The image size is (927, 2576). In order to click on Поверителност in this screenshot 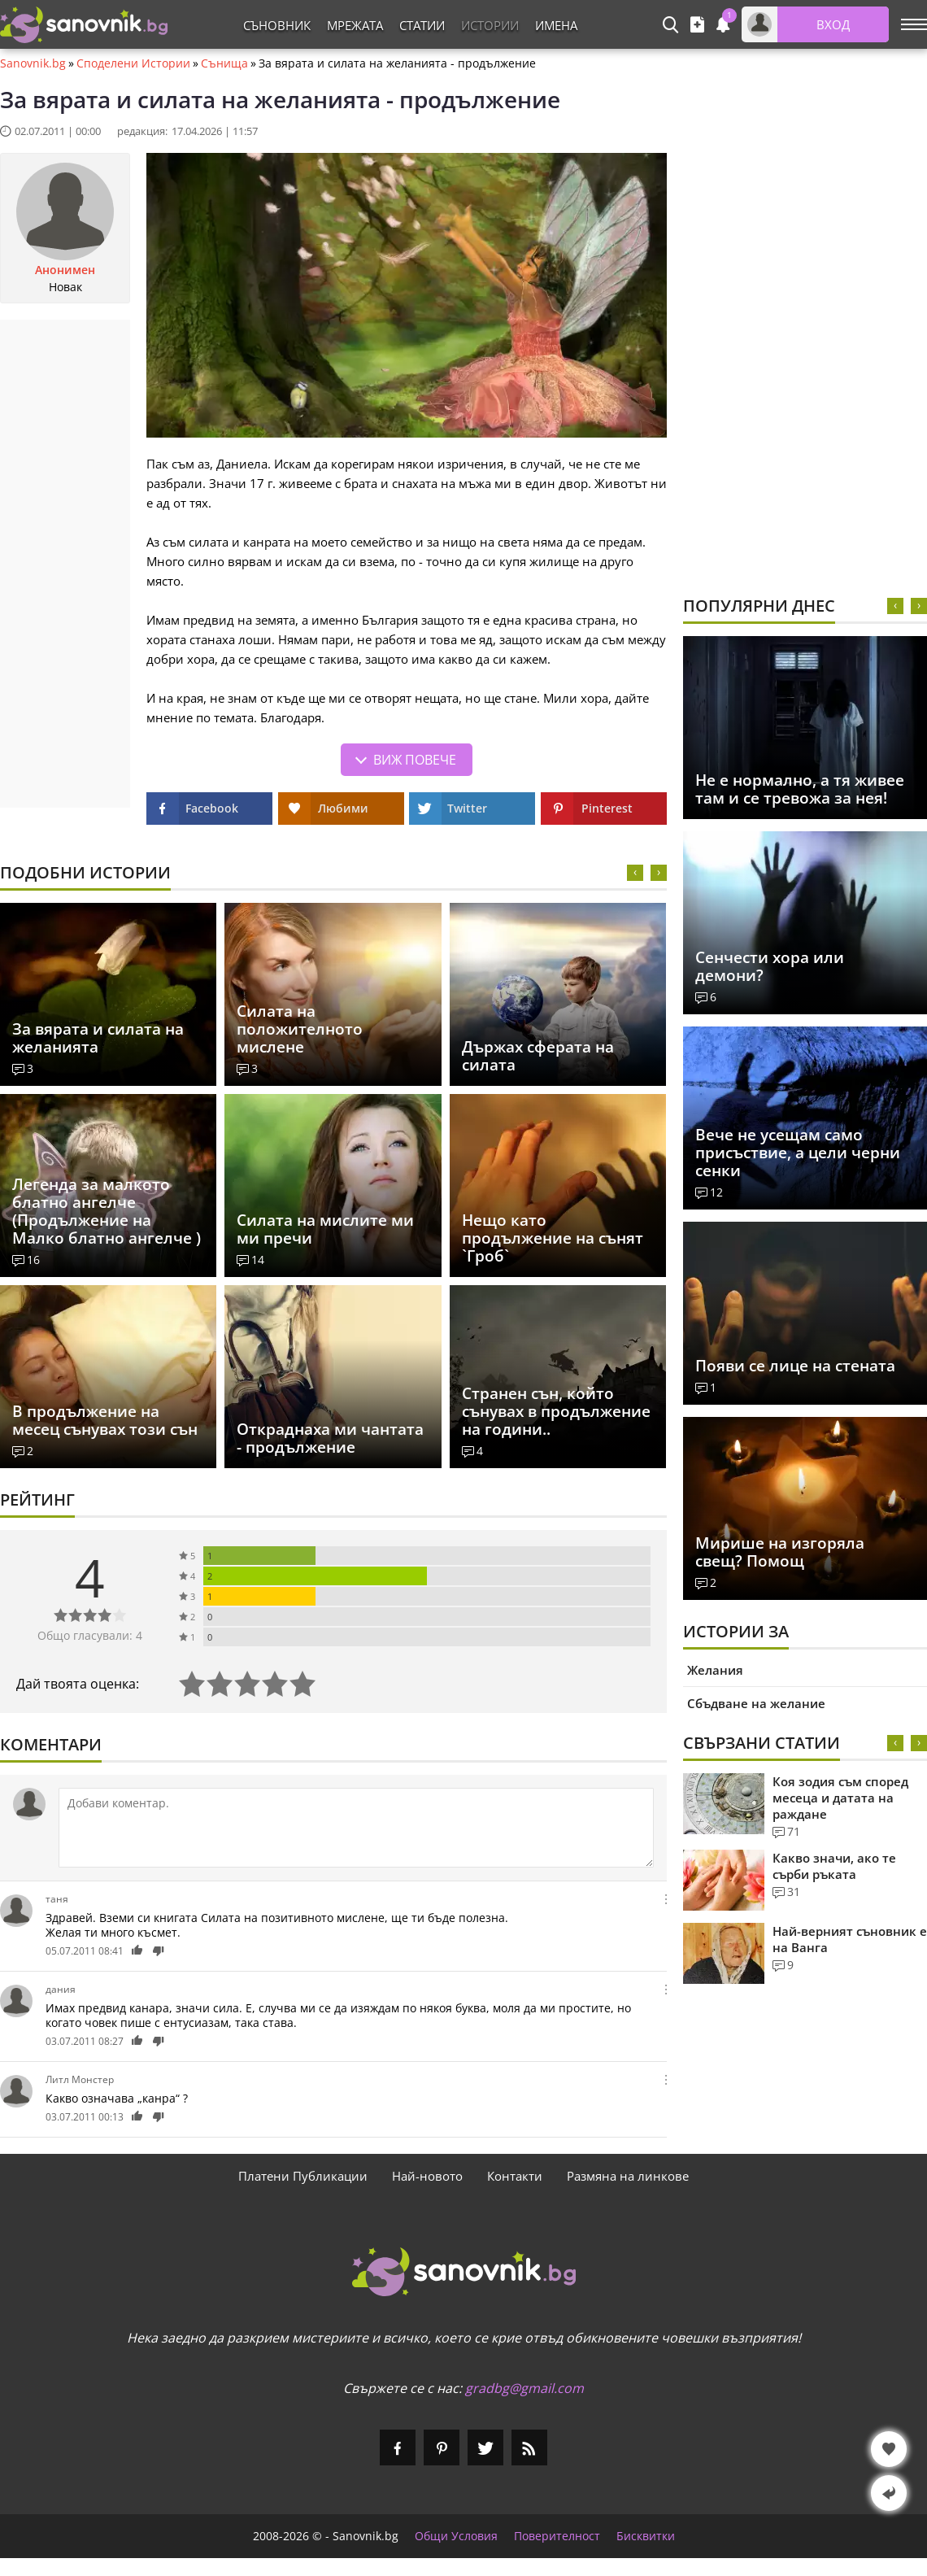, I will do `click(557, 2536)`.